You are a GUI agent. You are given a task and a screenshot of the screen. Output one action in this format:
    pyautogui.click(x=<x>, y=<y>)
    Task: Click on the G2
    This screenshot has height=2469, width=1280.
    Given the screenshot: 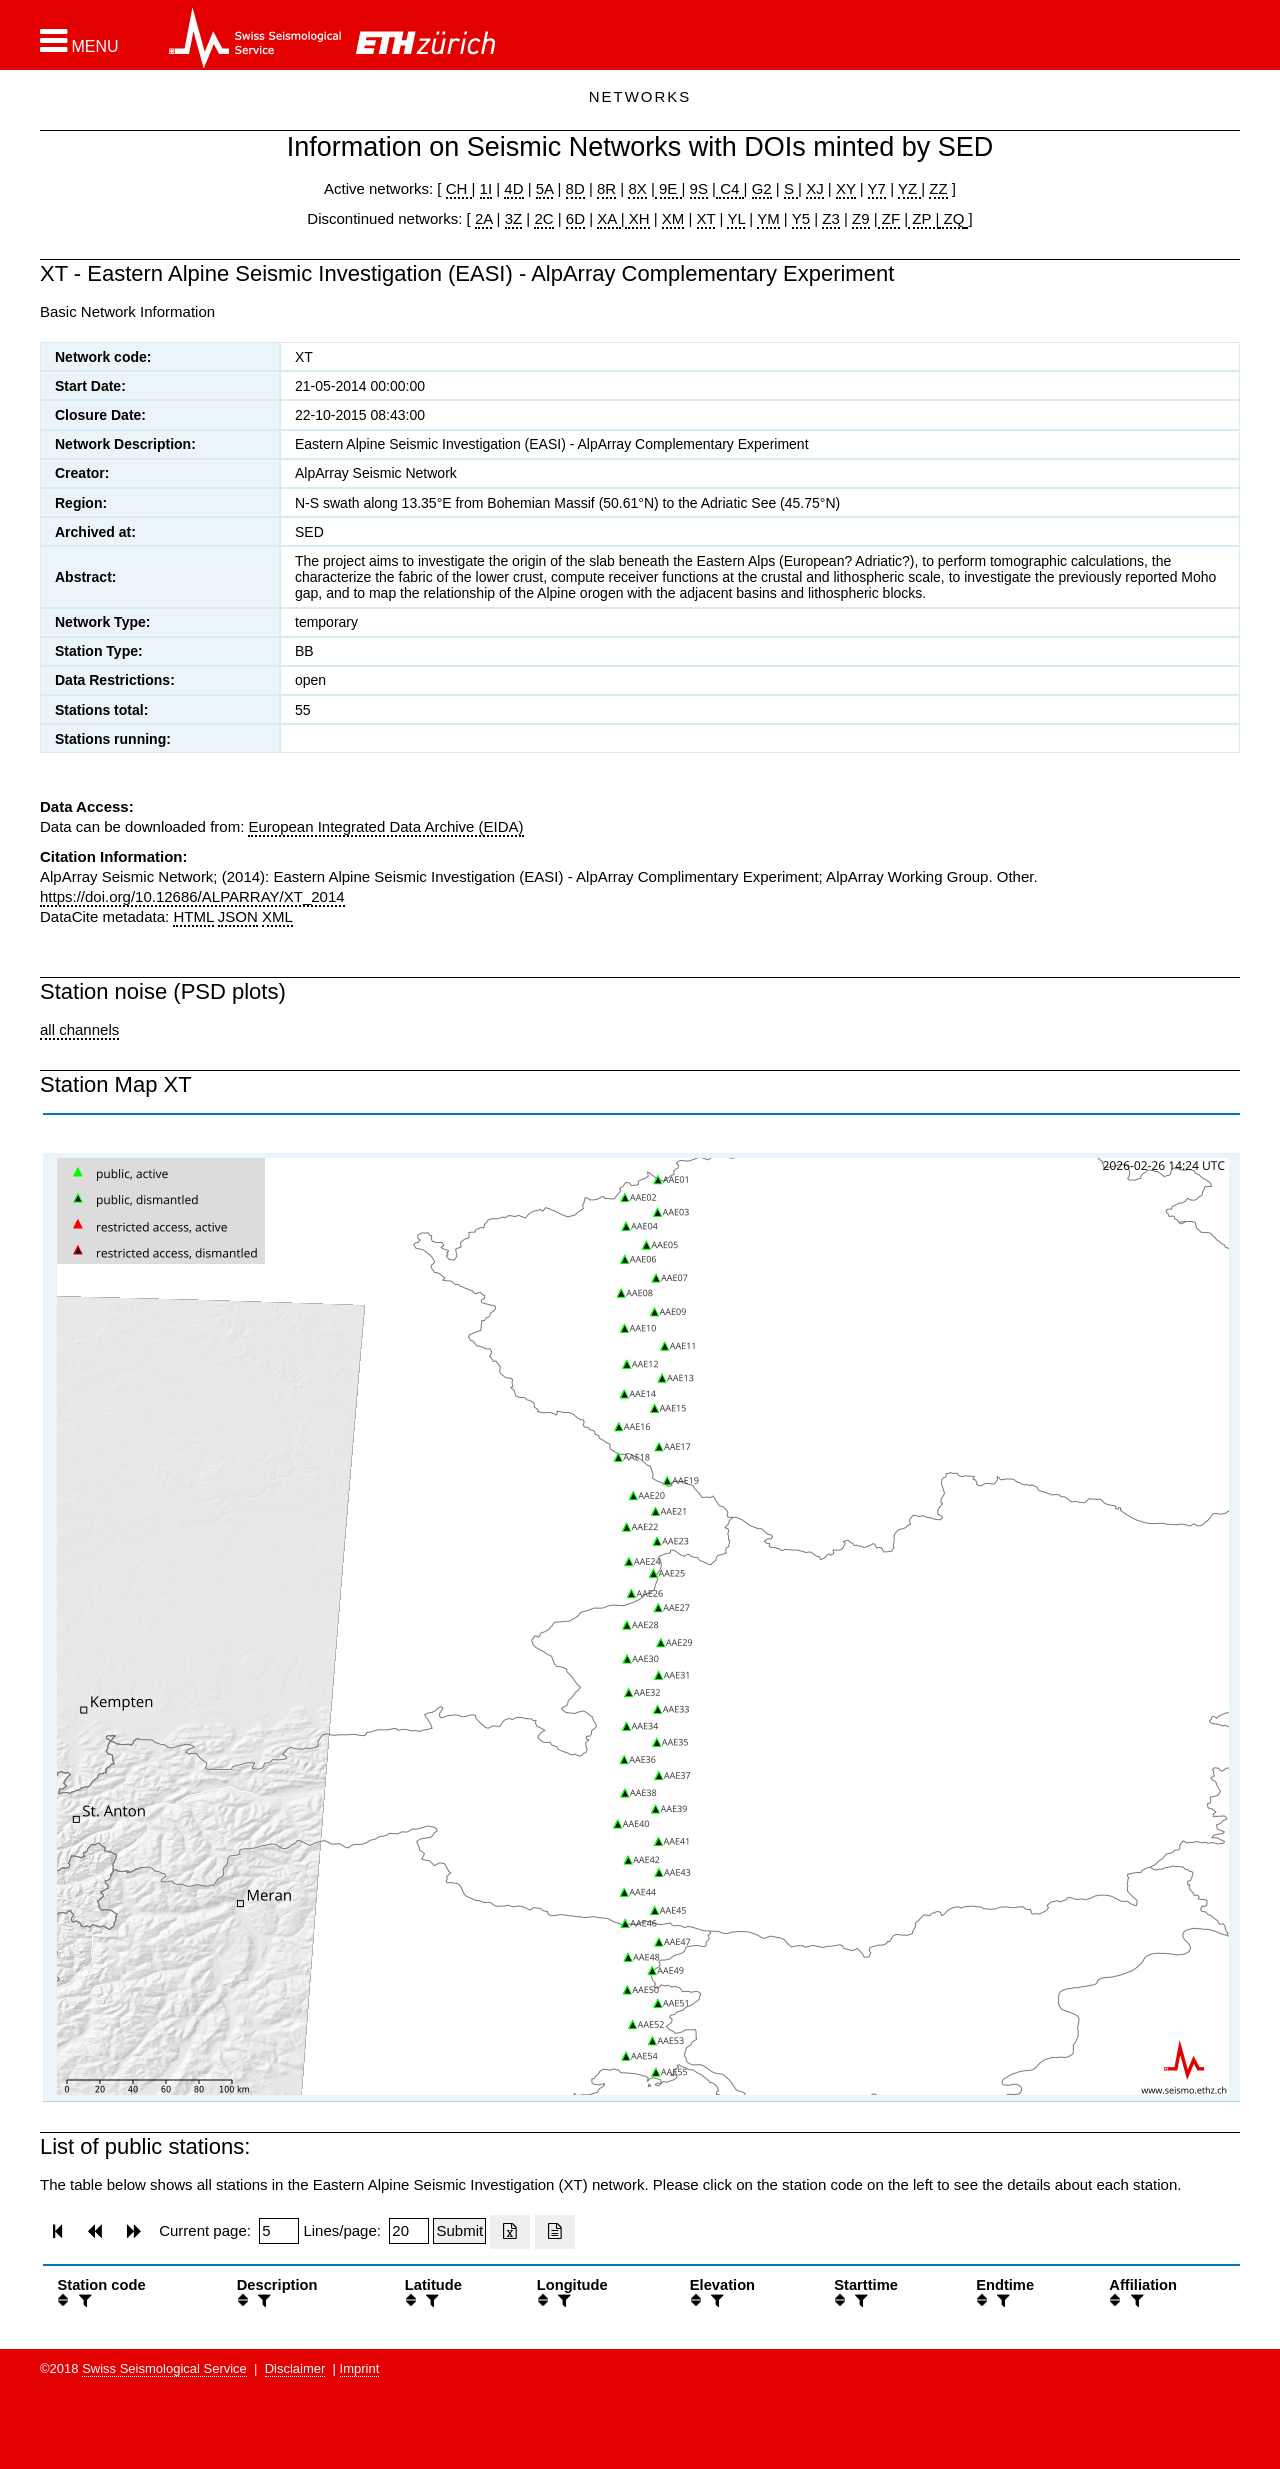 What is the action you would take?
    pyautogui.click(x=762, y=188)
    